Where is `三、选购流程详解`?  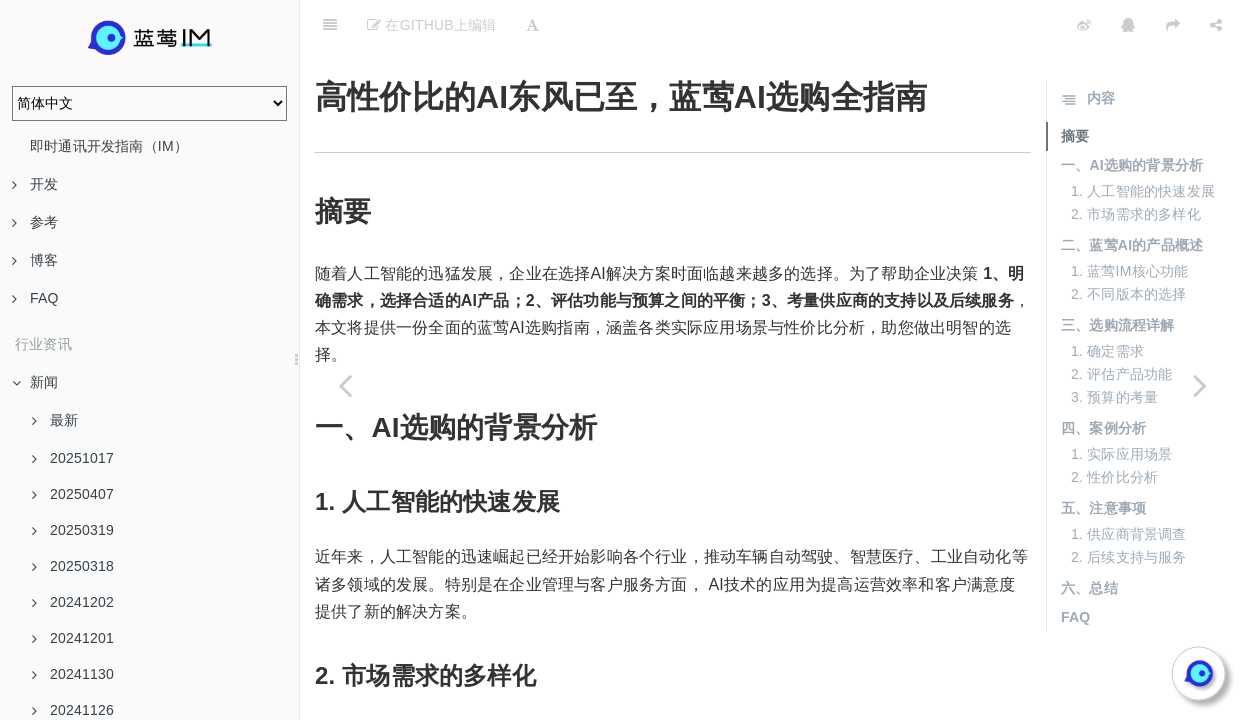 三、选购流程详解 is located at coordinates (1118, 275).